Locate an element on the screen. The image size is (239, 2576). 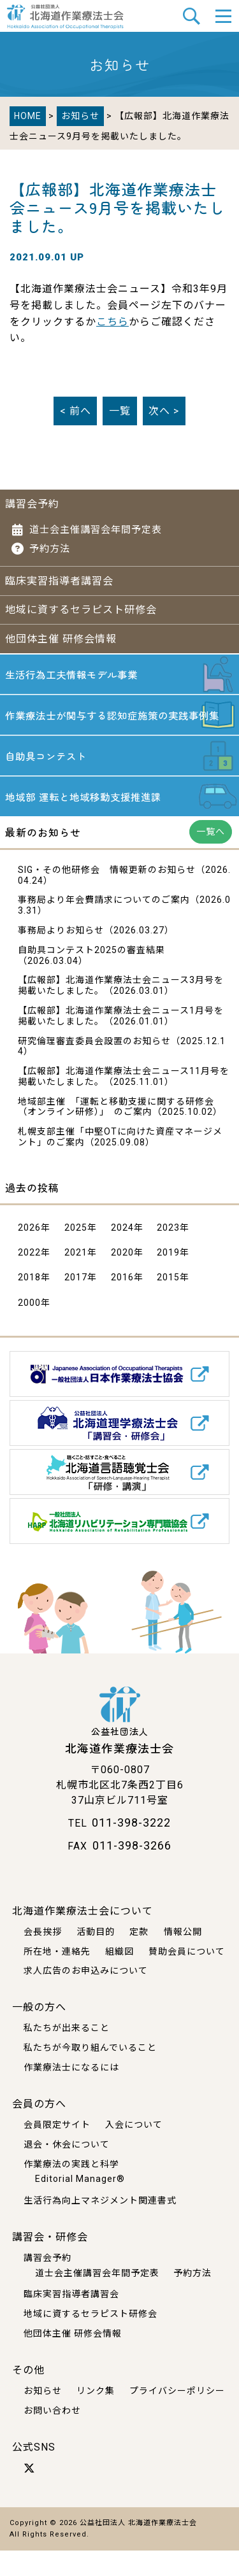
退会・休会について is located at coordinates (67, 2170).